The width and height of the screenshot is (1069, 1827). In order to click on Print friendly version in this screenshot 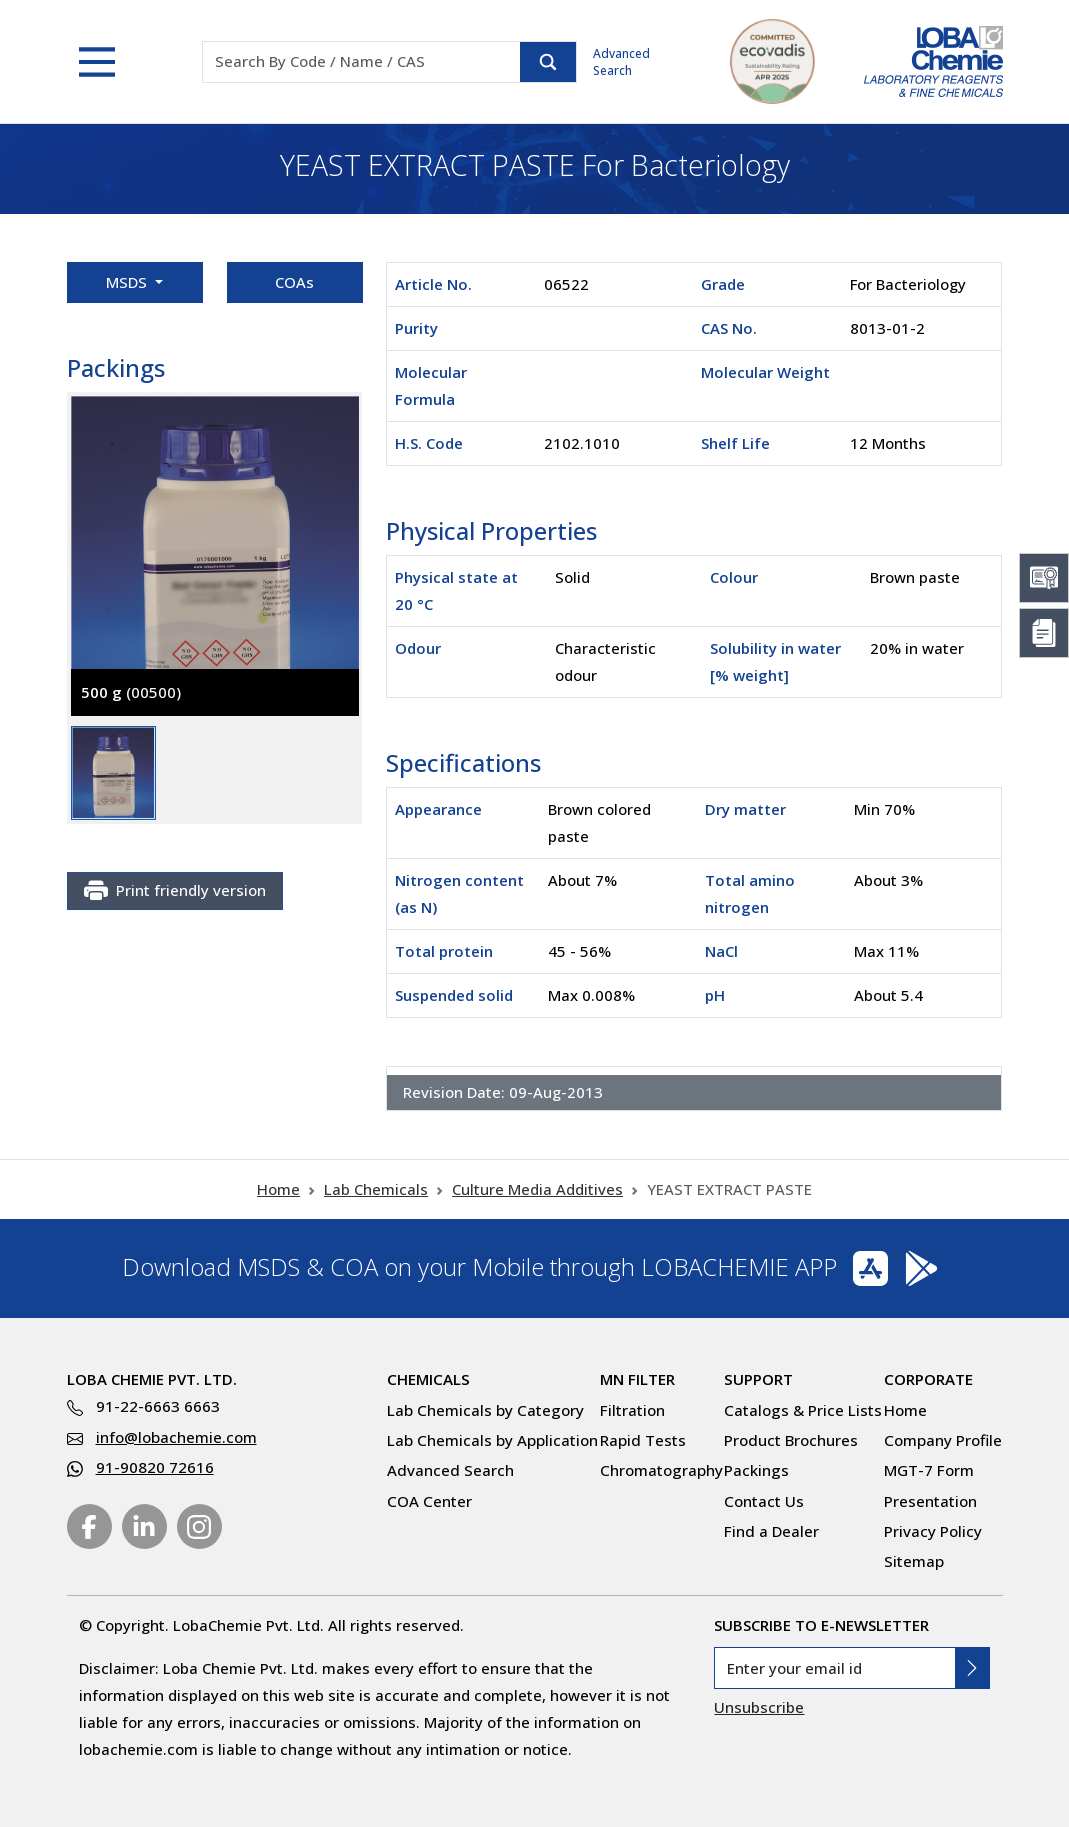, I will do `click(175, 891)`.